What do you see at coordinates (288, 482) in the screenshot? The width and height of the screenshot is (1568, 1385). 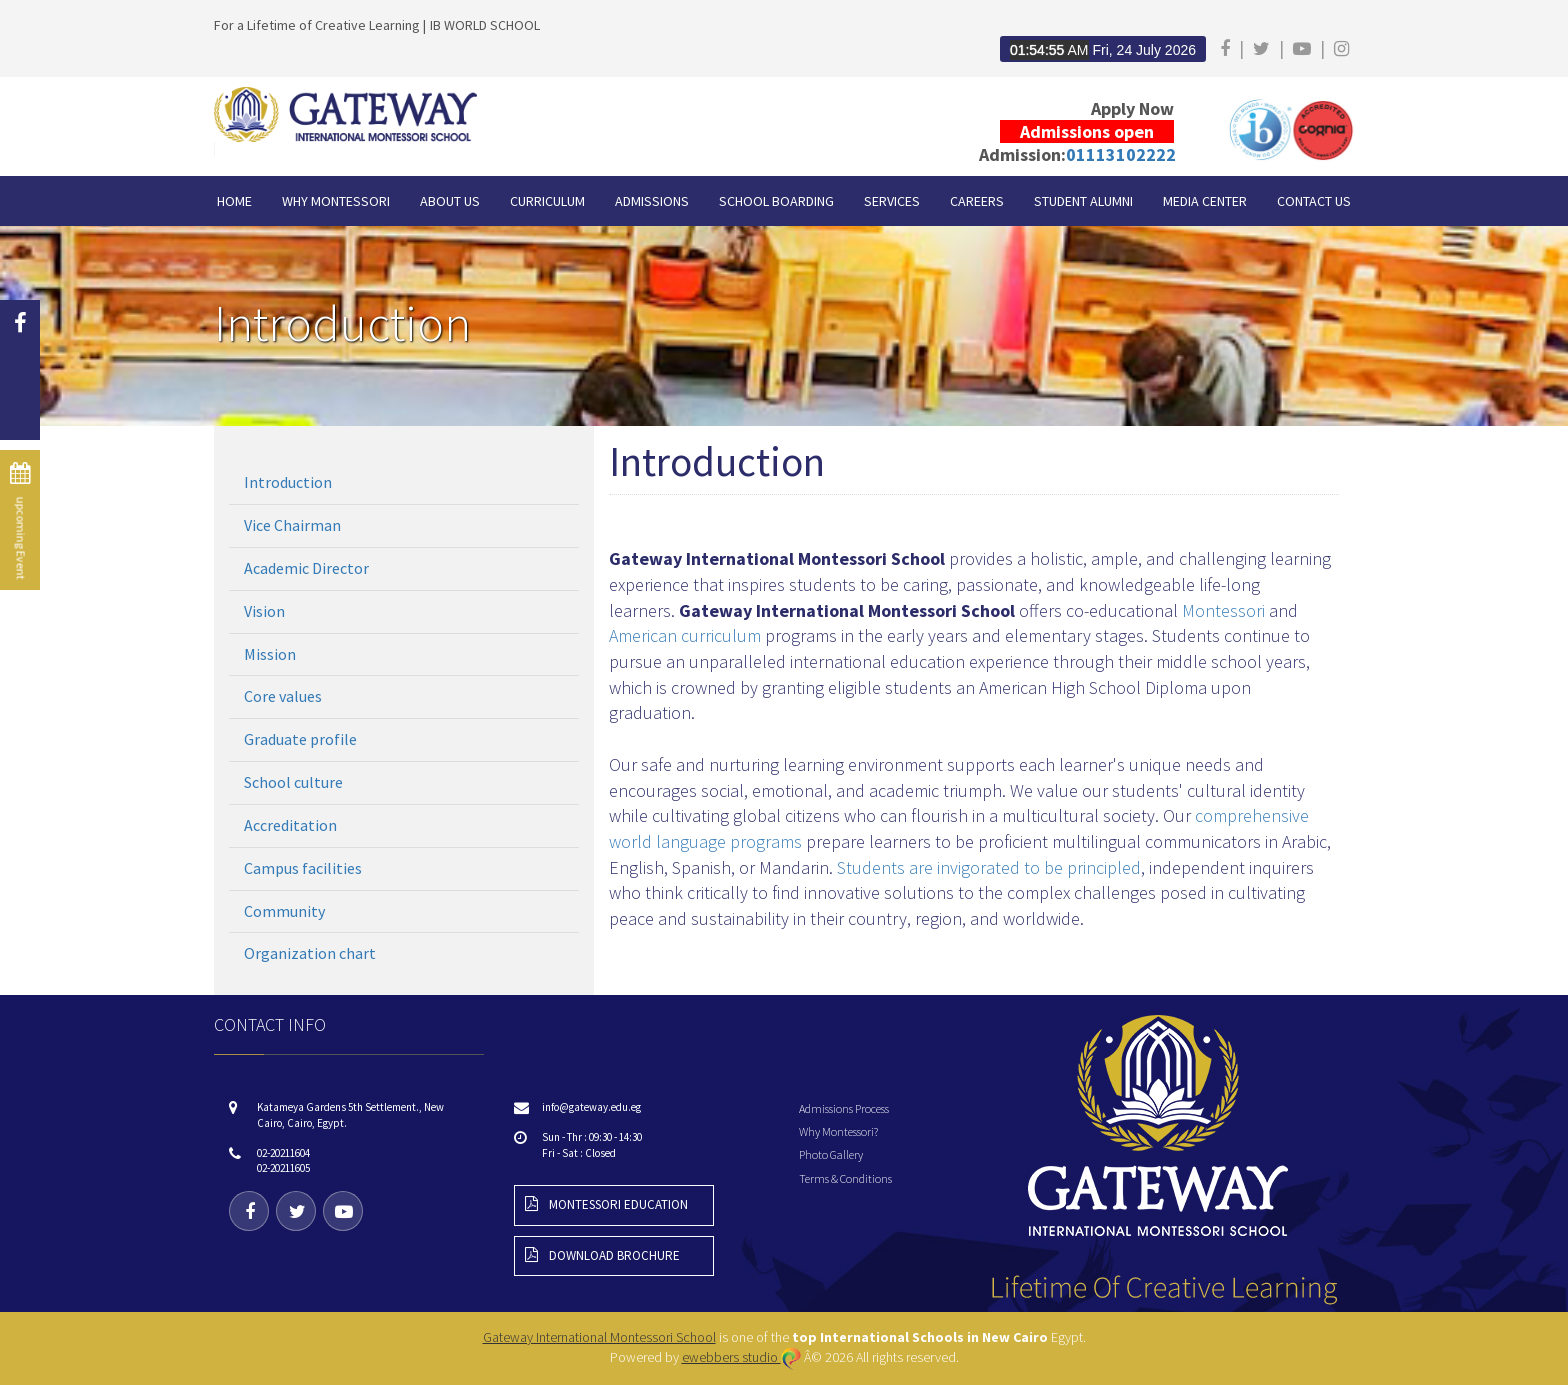 I see `Introduction` at bounding box center [288, 482].